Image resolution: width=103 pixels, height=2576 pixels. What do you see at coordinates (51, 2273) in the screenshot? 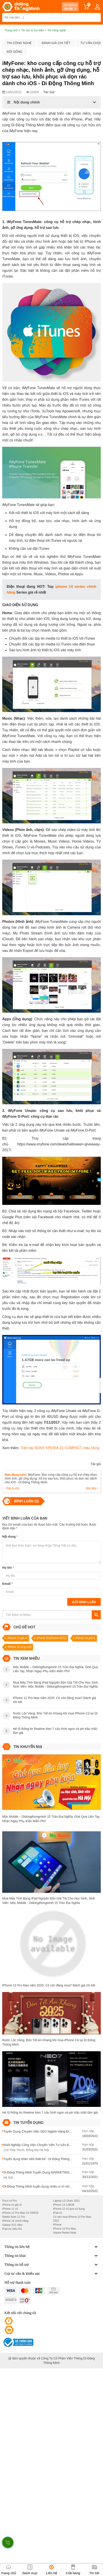
I see `Gọi tư vấn & khiếu nại` at bounding box center [51, 2273].